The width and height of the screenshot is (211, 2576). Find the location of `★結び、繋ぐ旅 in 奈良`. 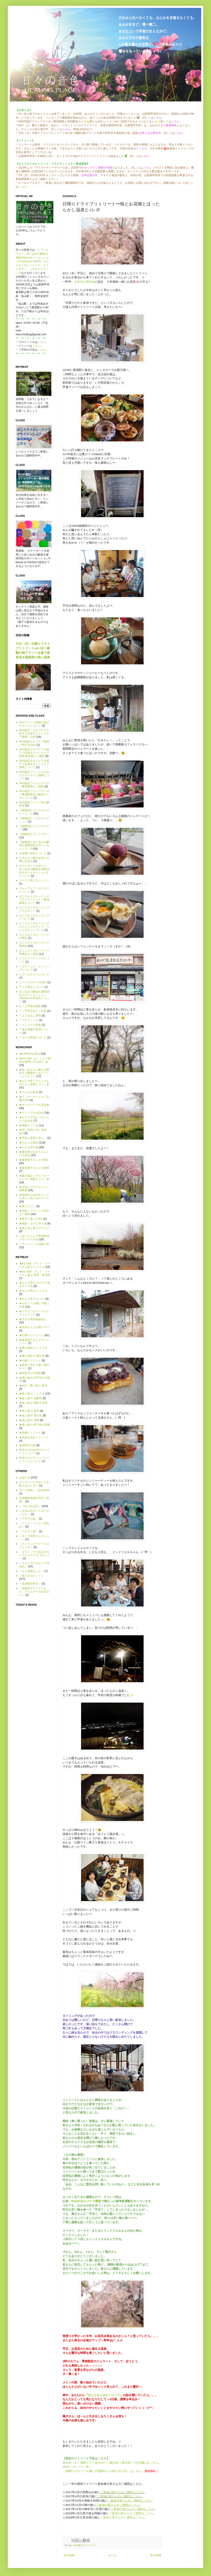

★結び、繋ぐ旅 in 奈良 is located at coordinates (33, 1385).